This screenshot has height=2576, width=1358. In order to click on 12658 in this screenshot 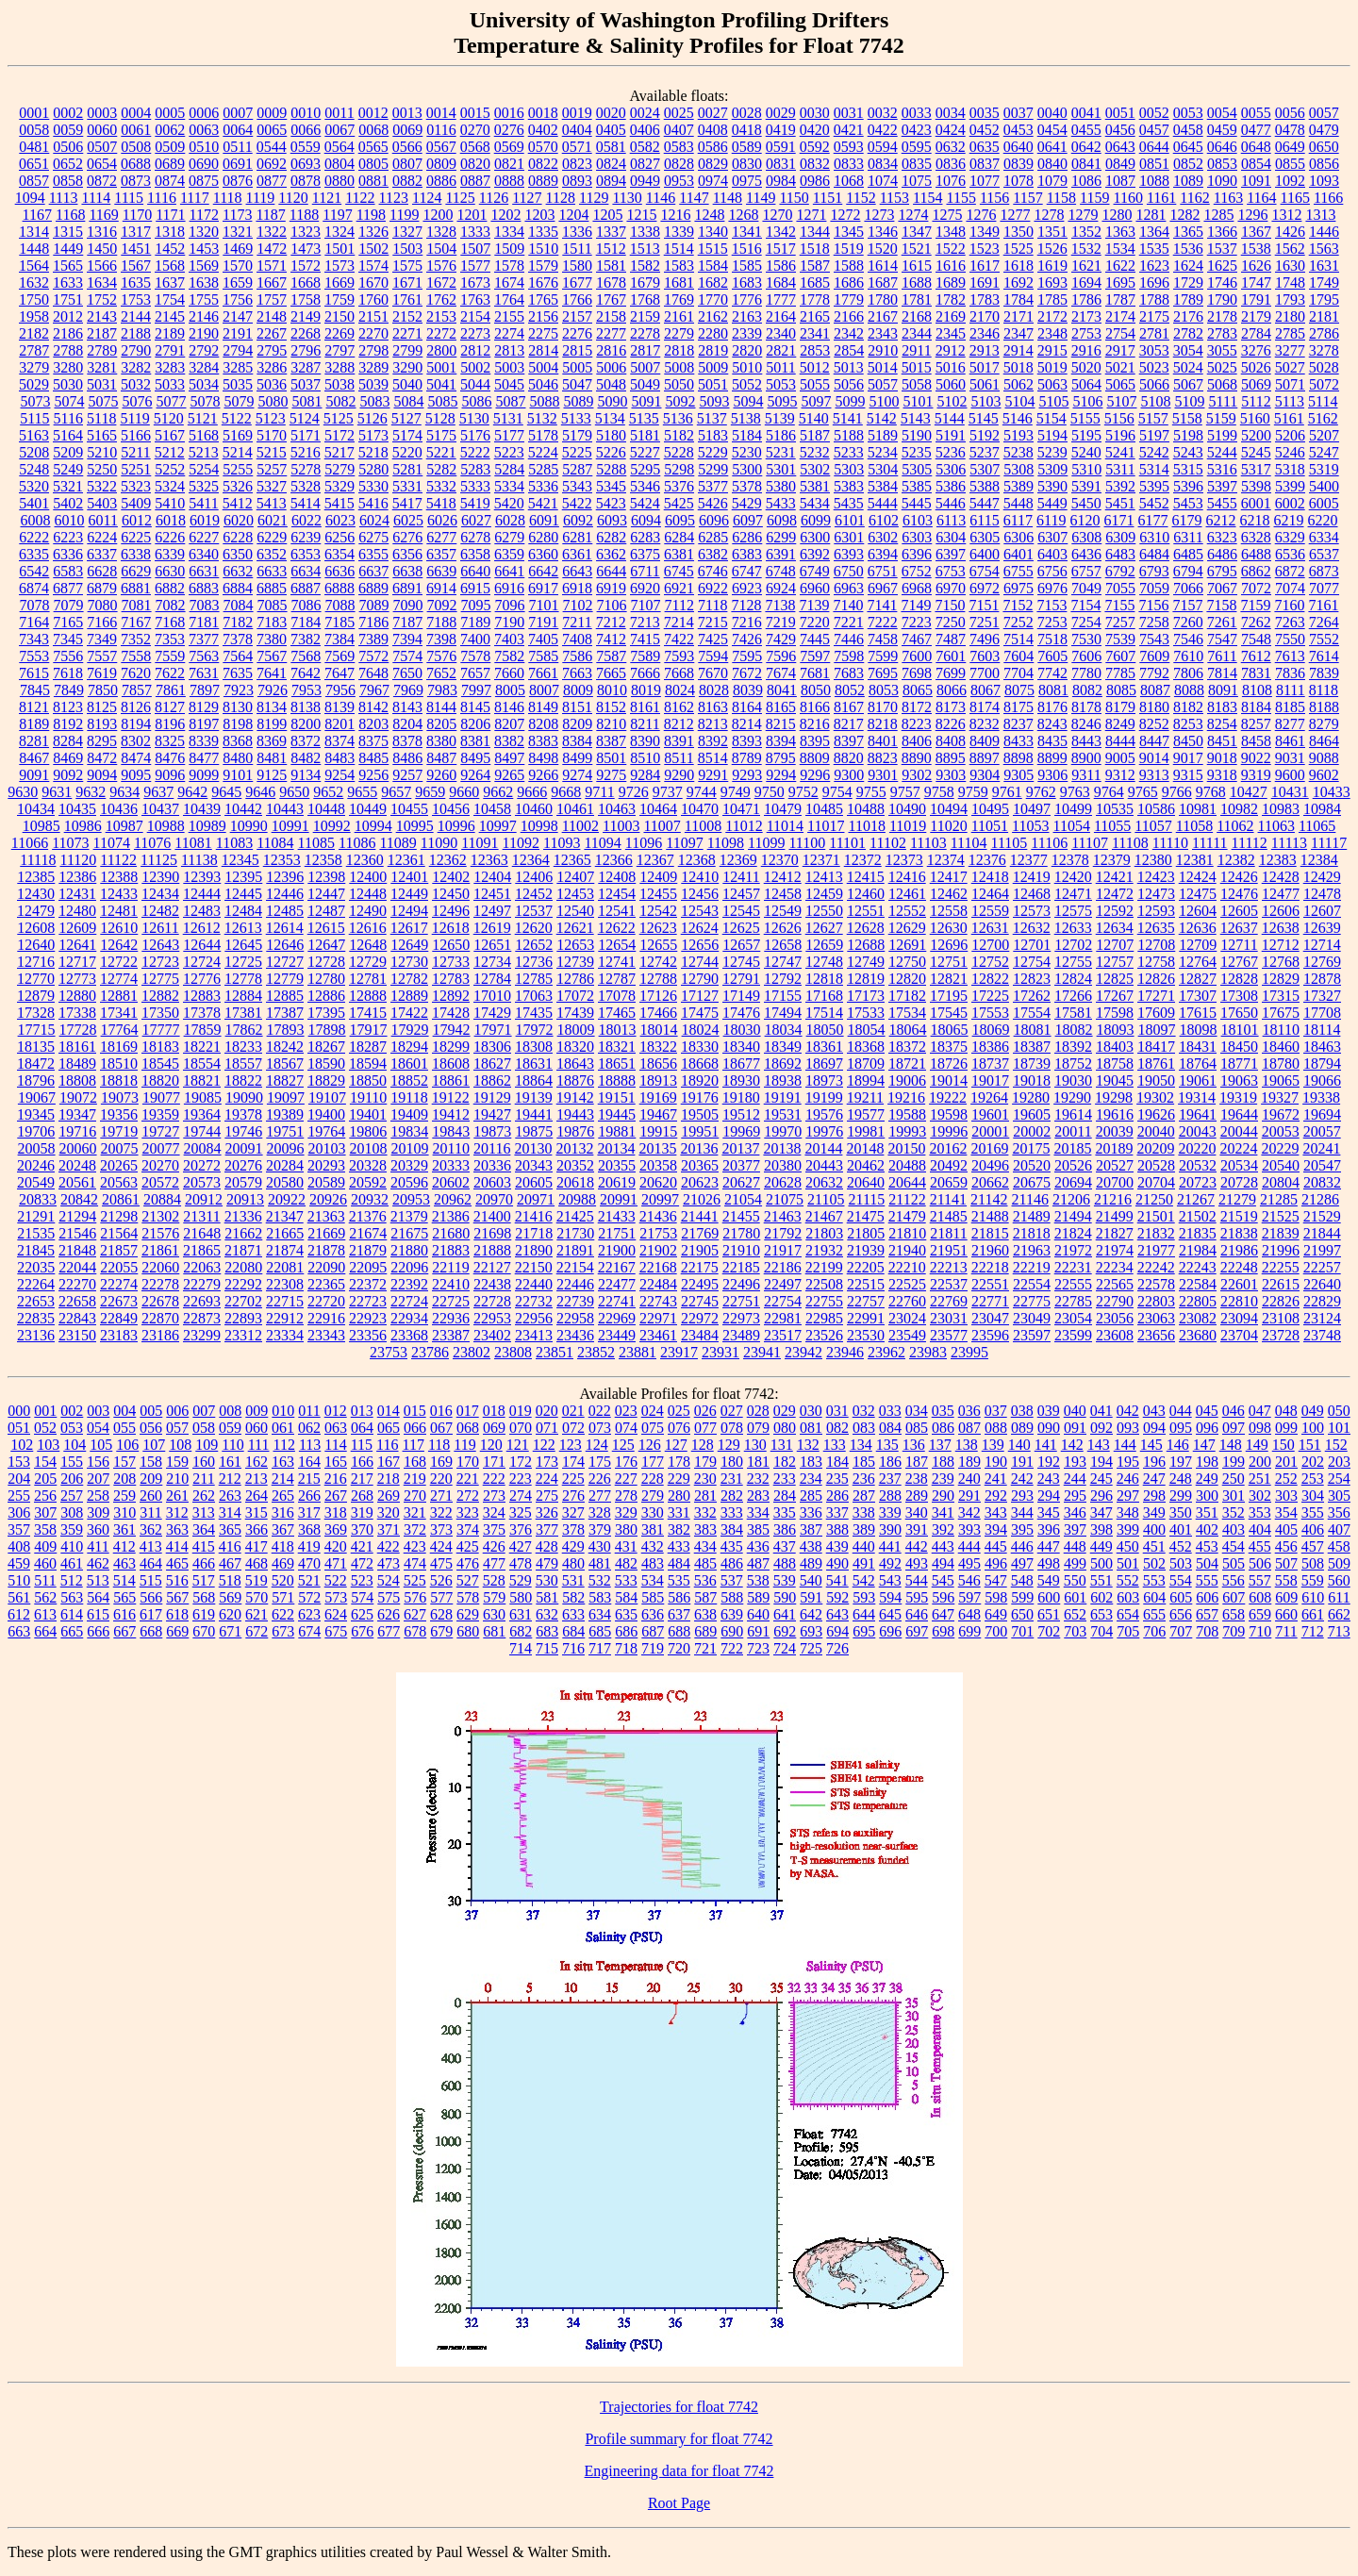, I will do `click(783, 945)`.